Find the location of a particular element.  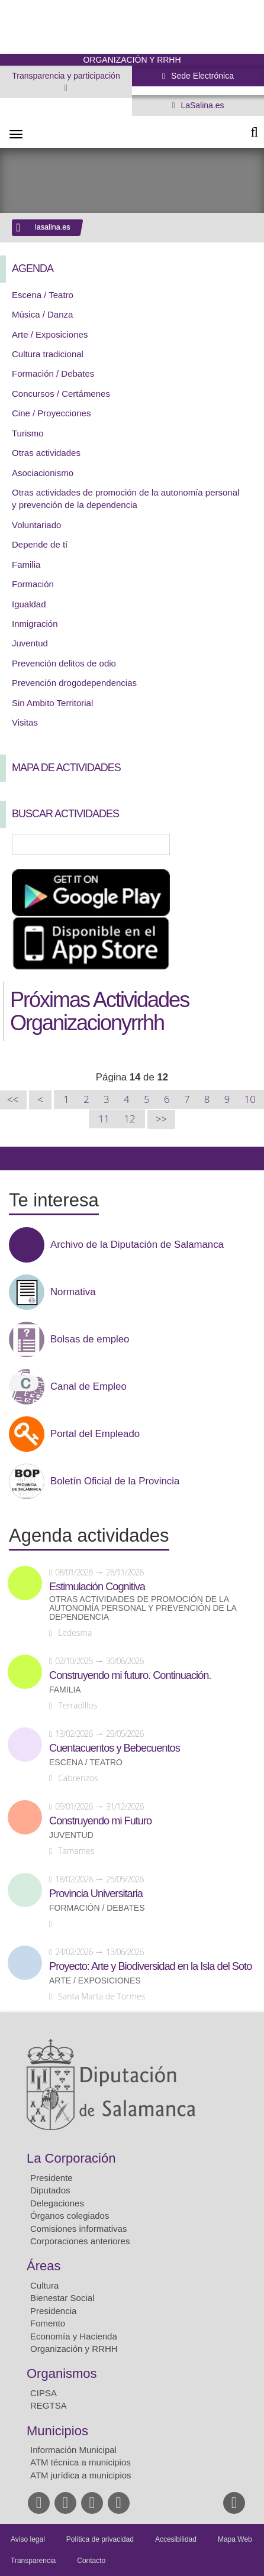

Canal de Empleo is located at coordinates (88, 1386).